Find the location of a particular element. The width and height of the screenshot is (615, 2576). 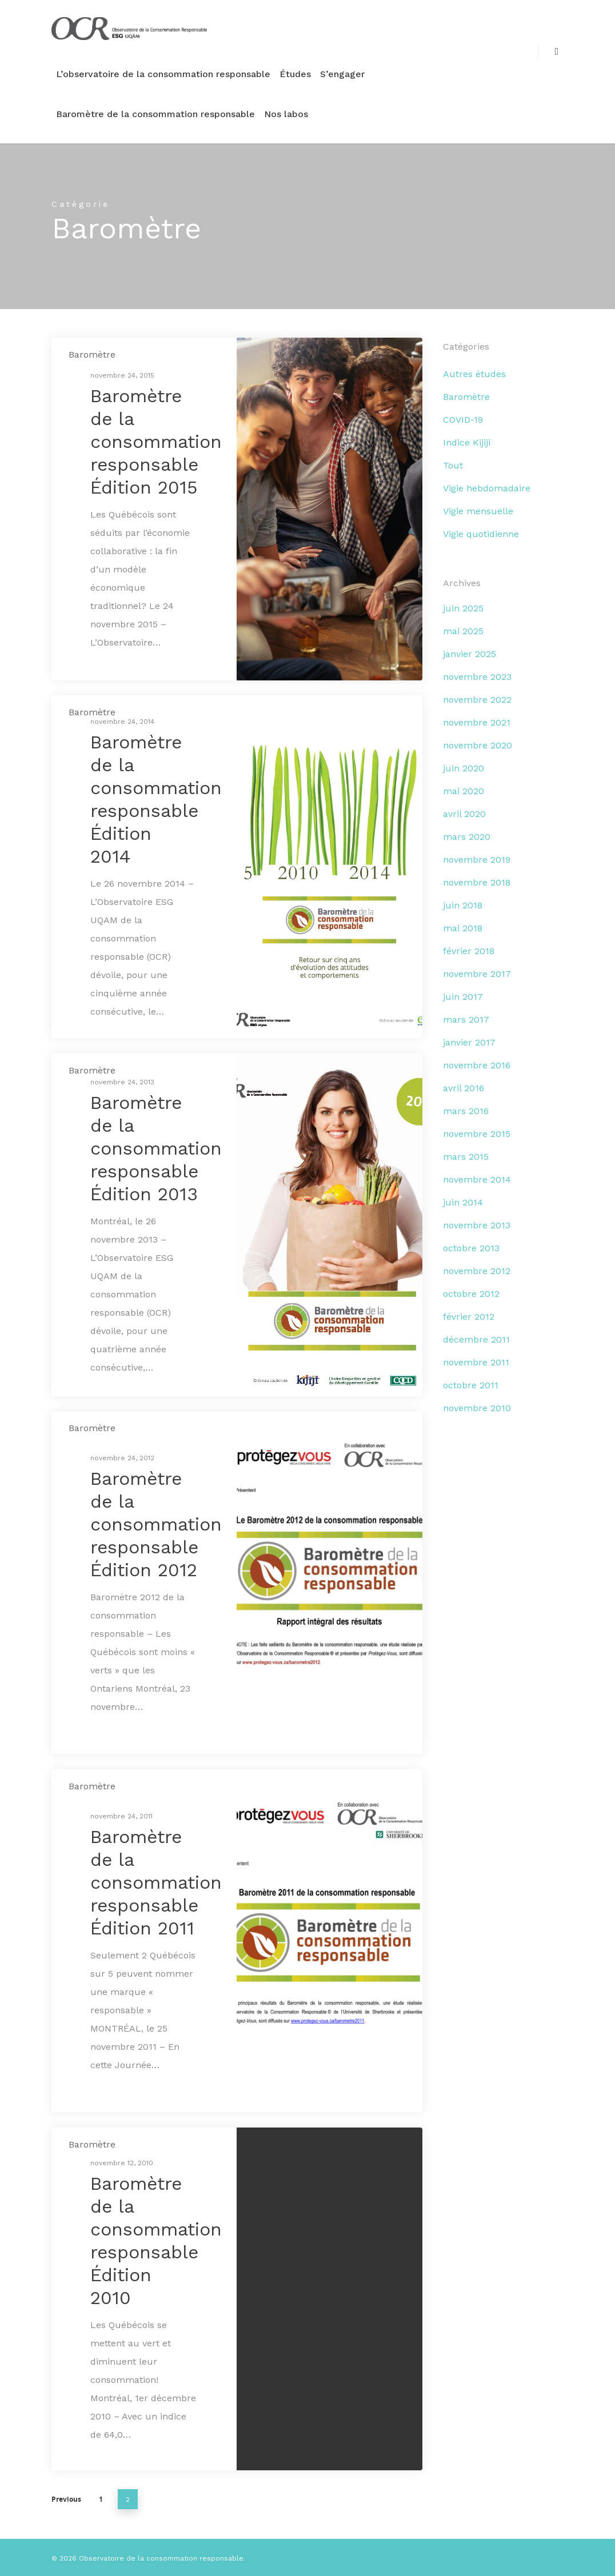

janvier 2017 is located at coordinates (469, 1042).